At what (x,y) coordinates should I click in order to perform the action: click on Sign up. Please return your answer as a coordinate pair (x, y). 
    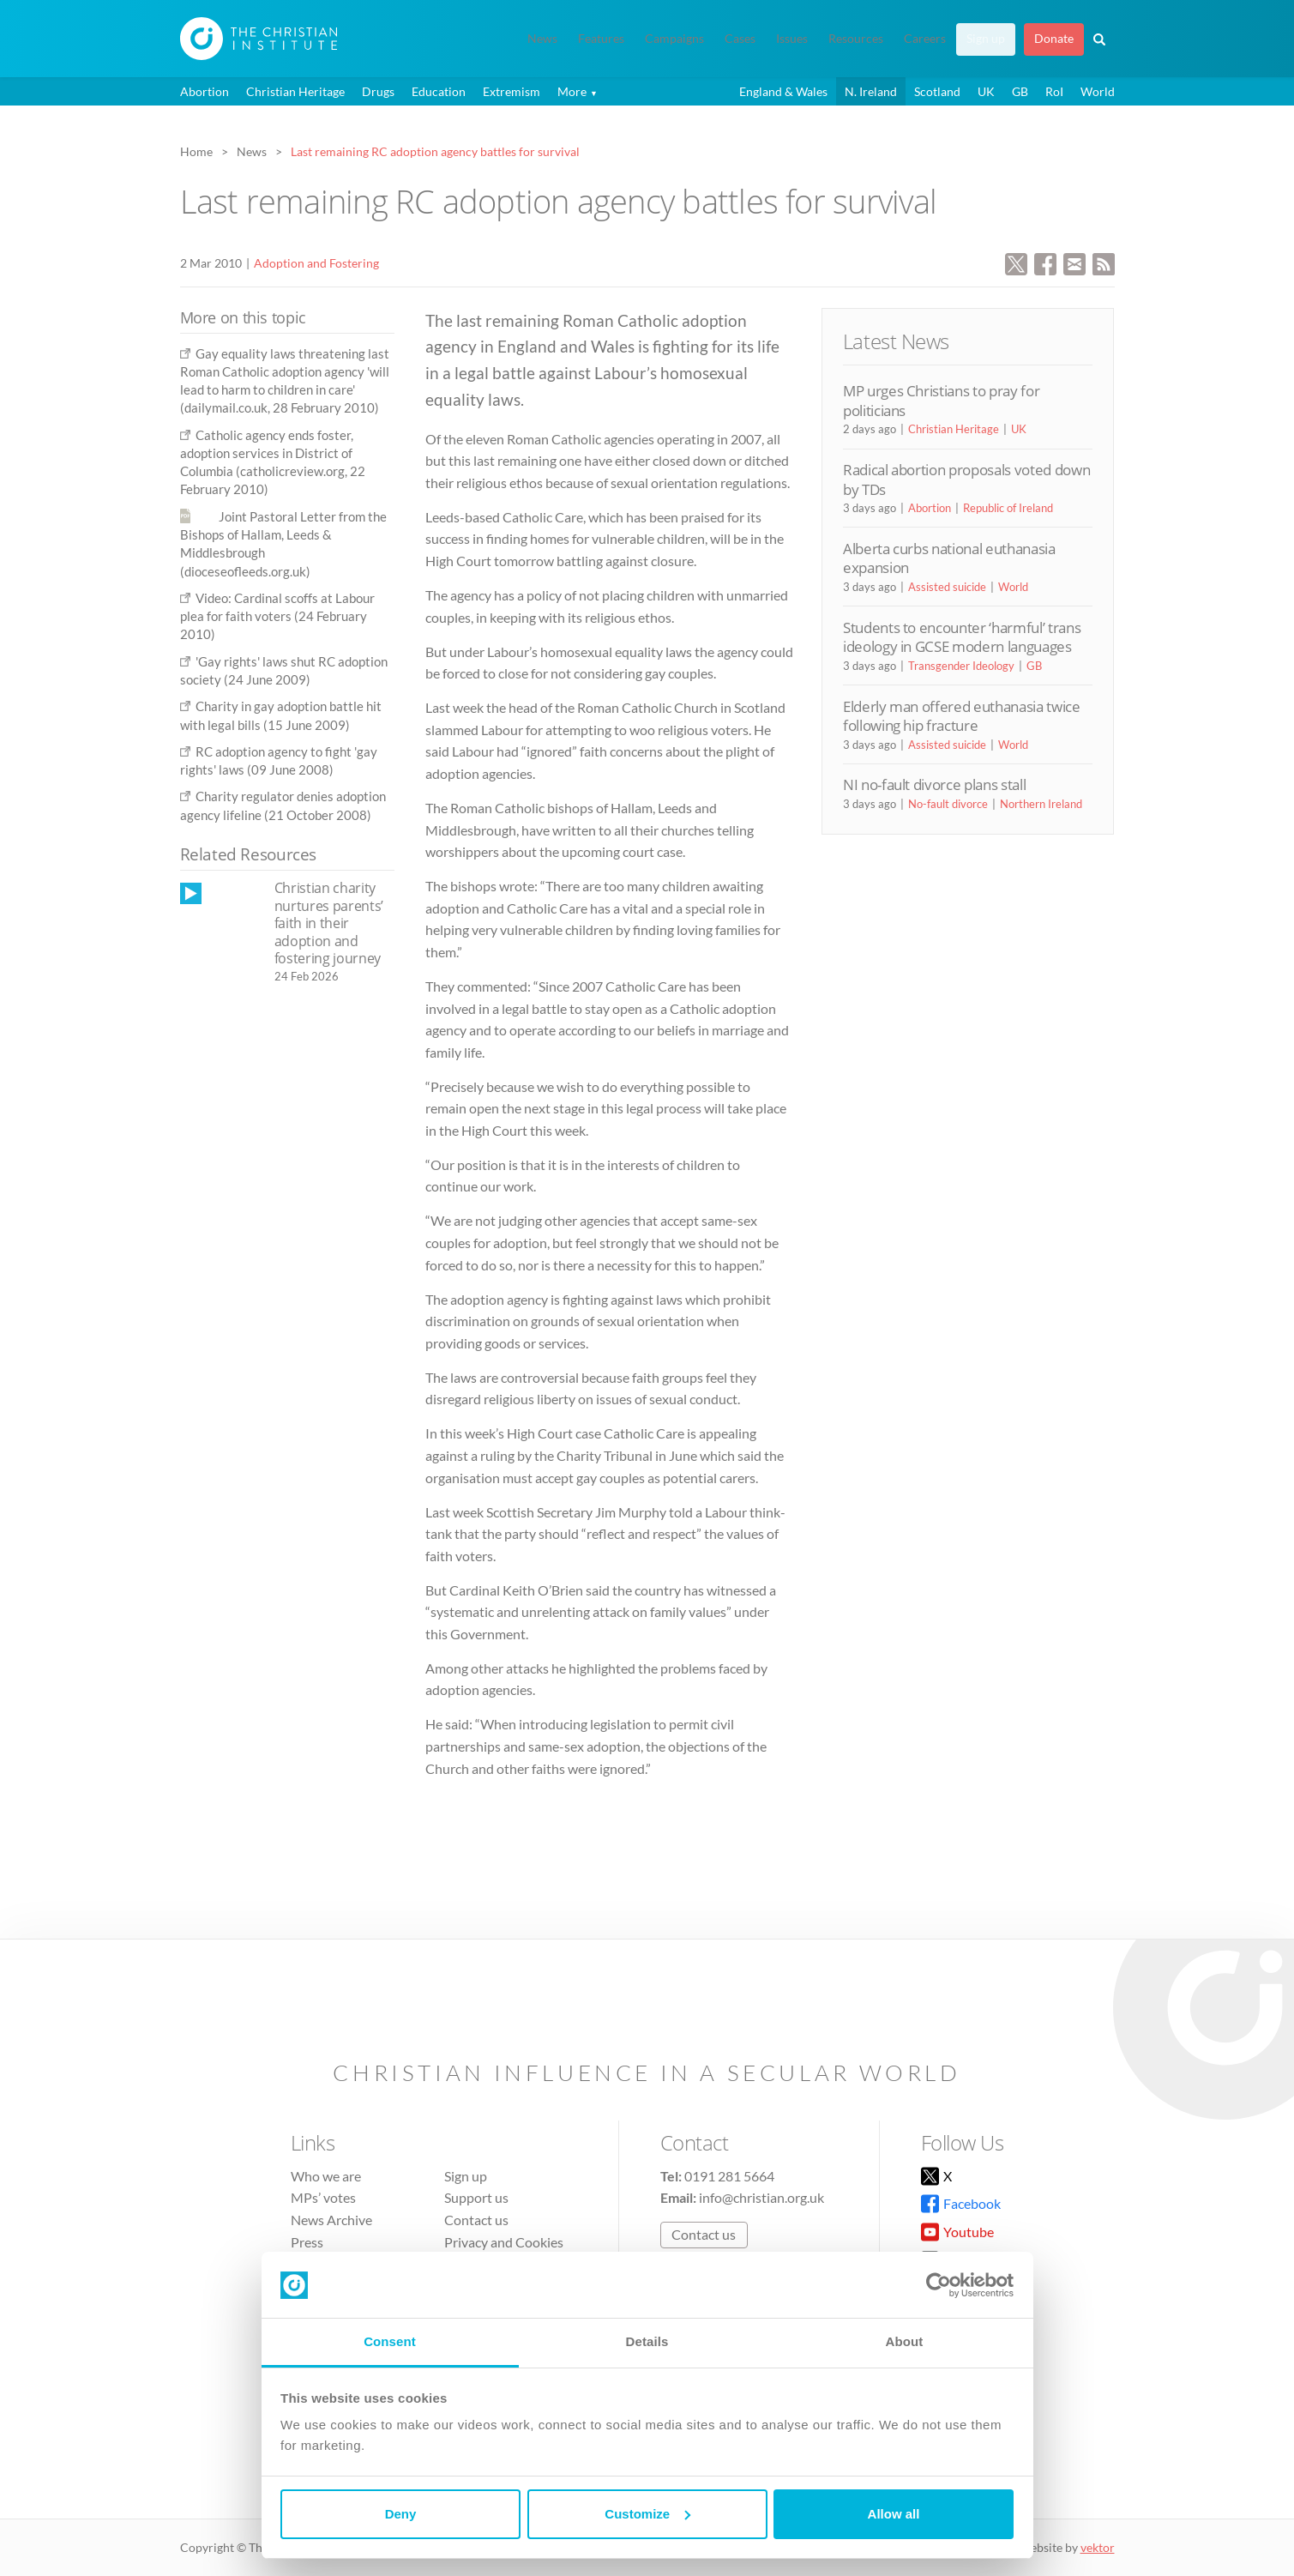
    Looking at the image, I should click on (985, 38).